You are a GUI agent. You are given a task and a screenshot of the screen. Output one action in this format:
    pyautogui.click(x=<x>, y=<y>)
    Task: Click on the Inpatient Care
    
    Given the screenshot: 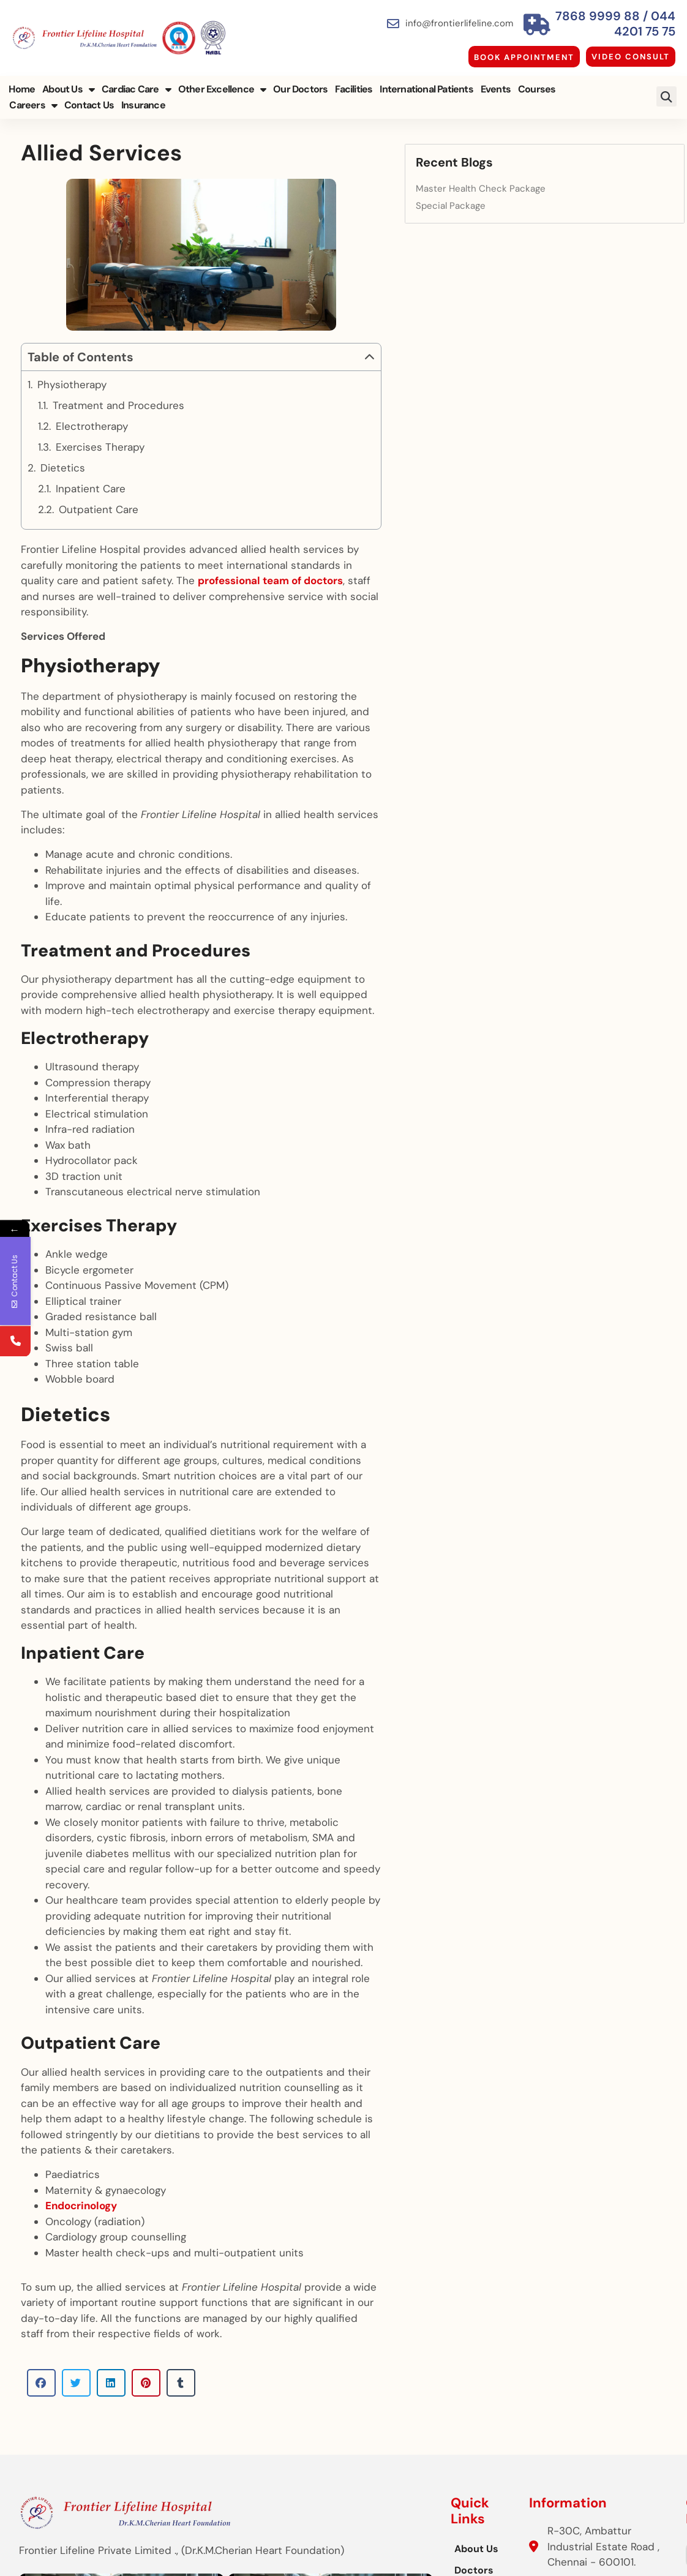 What is the action you would take?
    pyautogui.click(x=91, y=530)
    